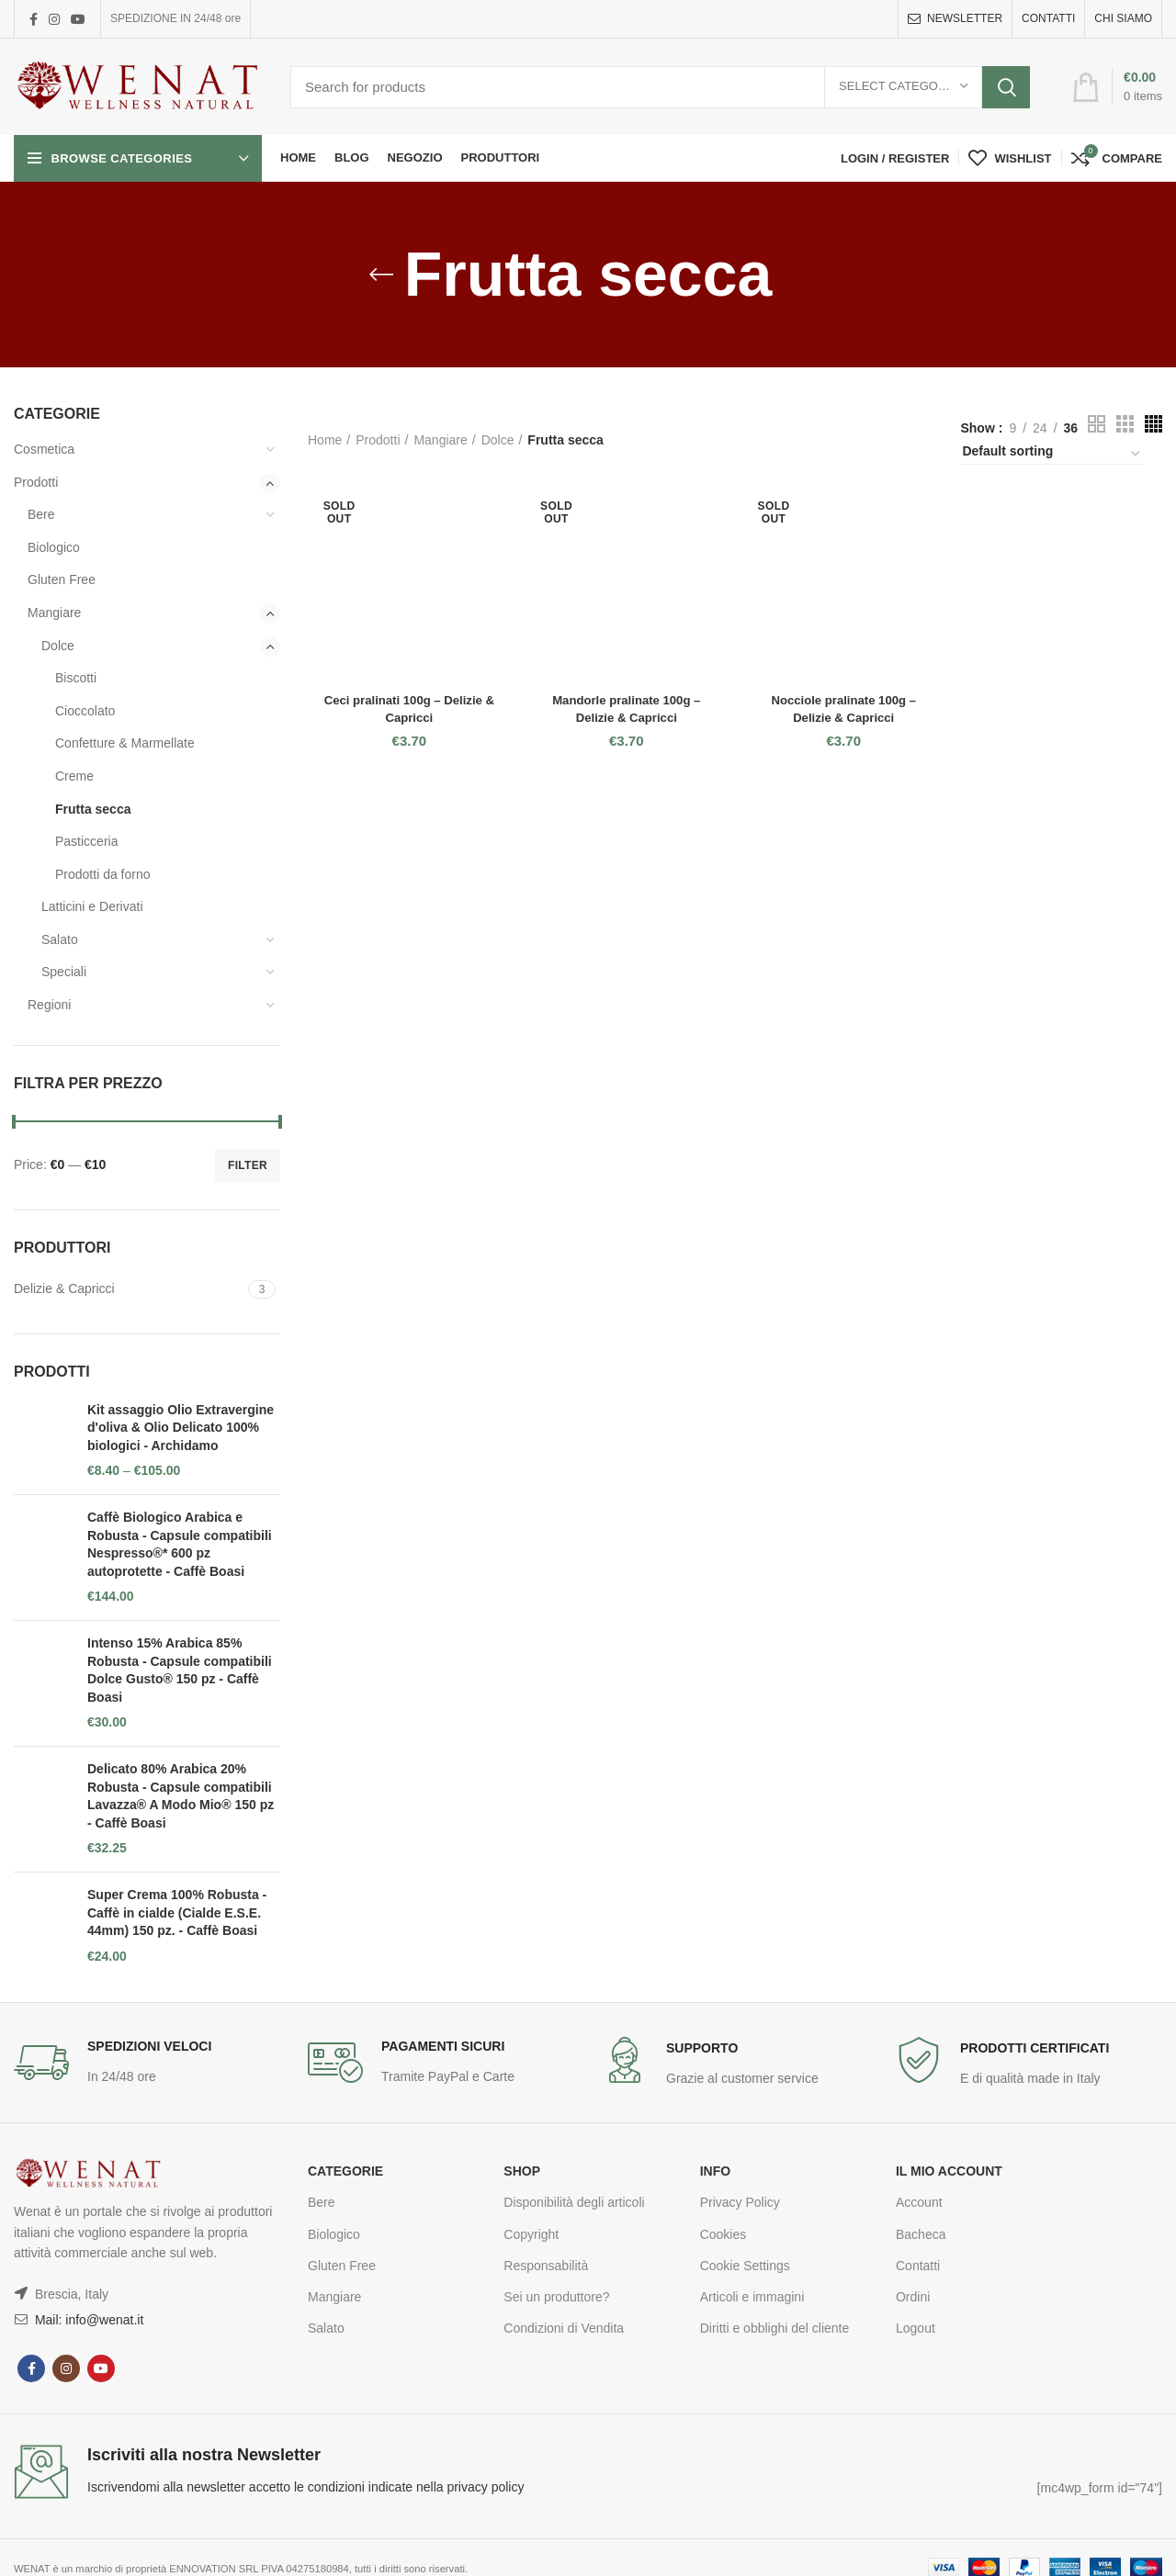 The width and height of the screenshot is (1176, 2576). What do you see at coordinates (775, 2328) in the screenshot?
I see `Diritti e obblighi del cliente` at bounding box center [775, 2328].